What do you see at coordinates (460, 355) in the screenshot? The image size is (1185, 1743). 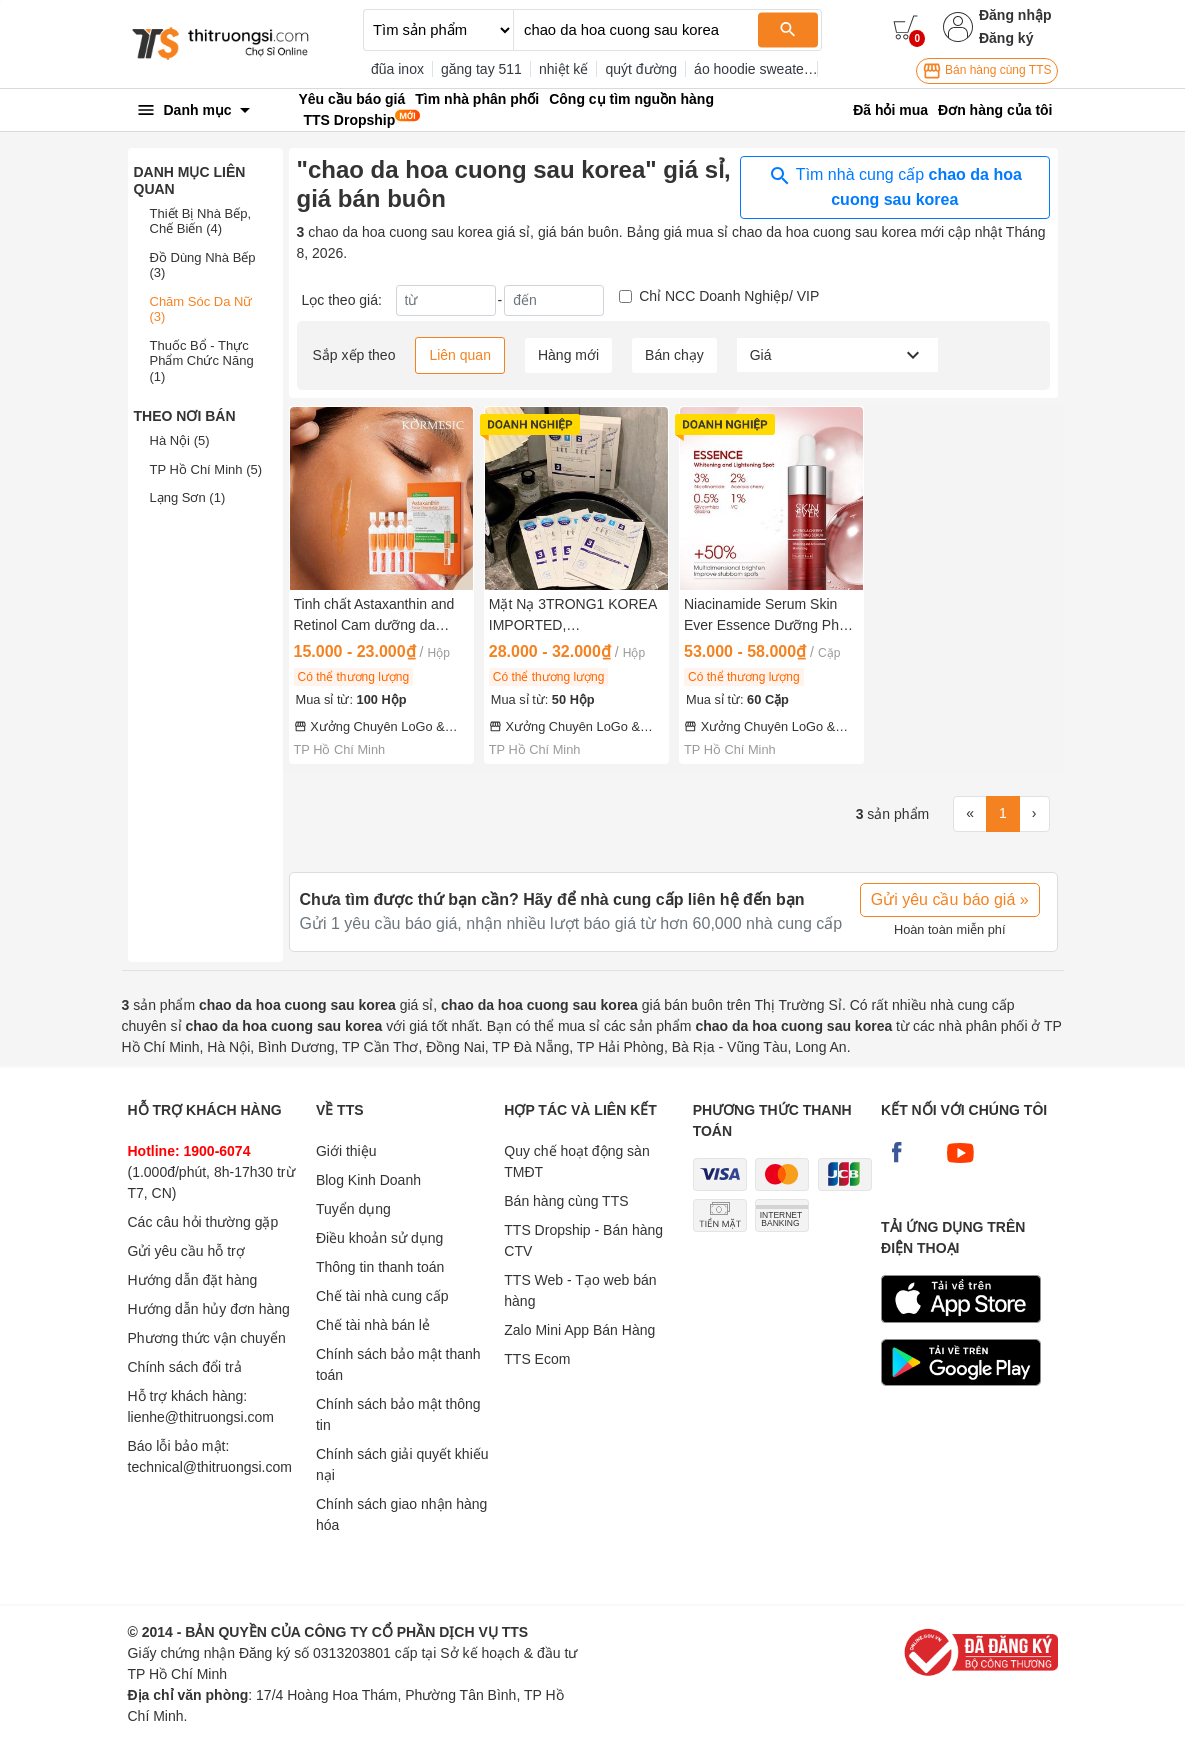 I see `Liên quan` at bounding box center [460, 355].